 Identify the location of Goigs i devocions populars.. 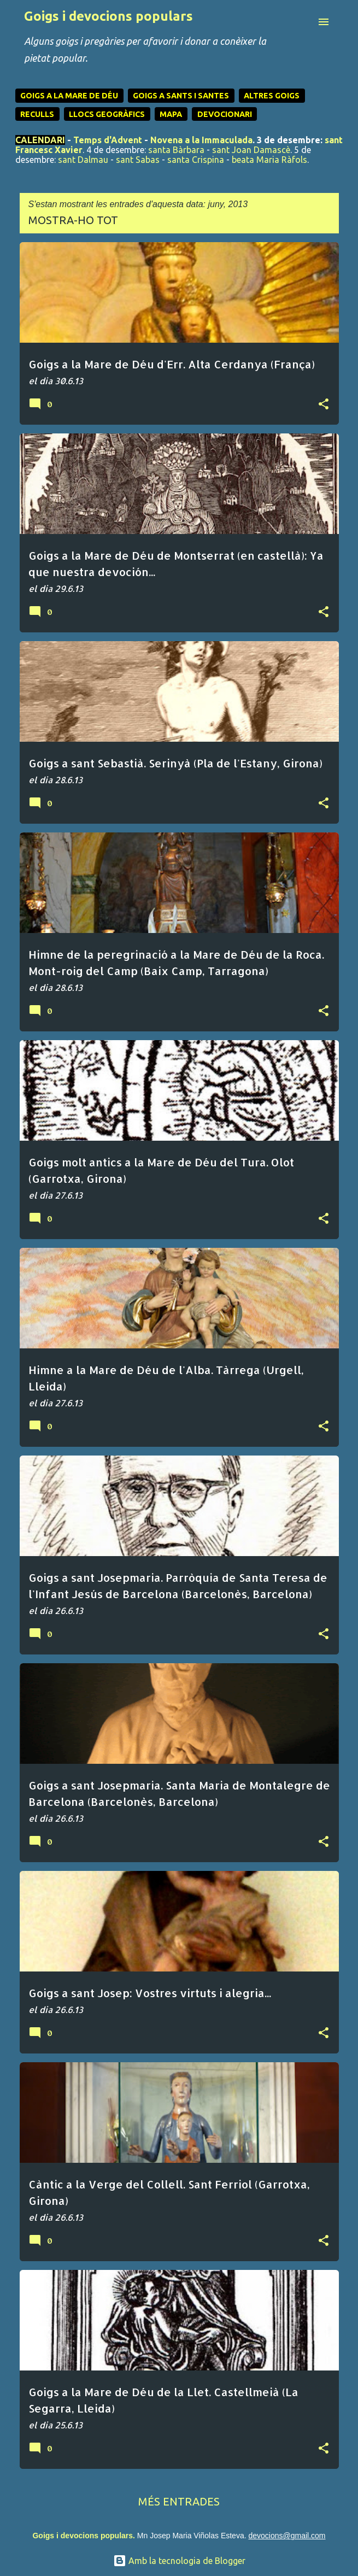
(83, 2535).